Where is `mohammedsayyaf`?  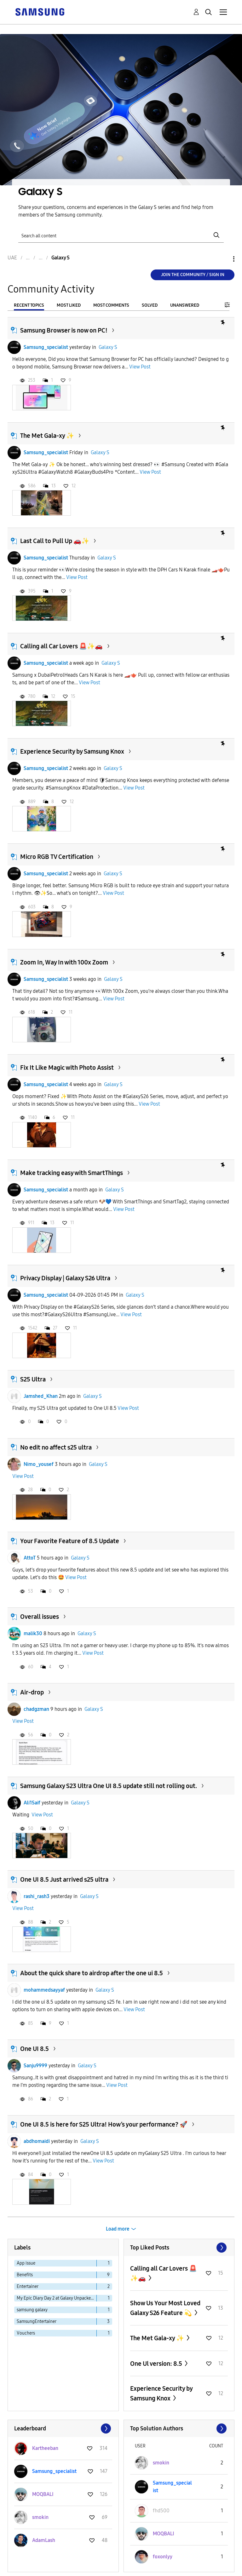
mohammedsayyaf is located at coordinates (44, 1990).